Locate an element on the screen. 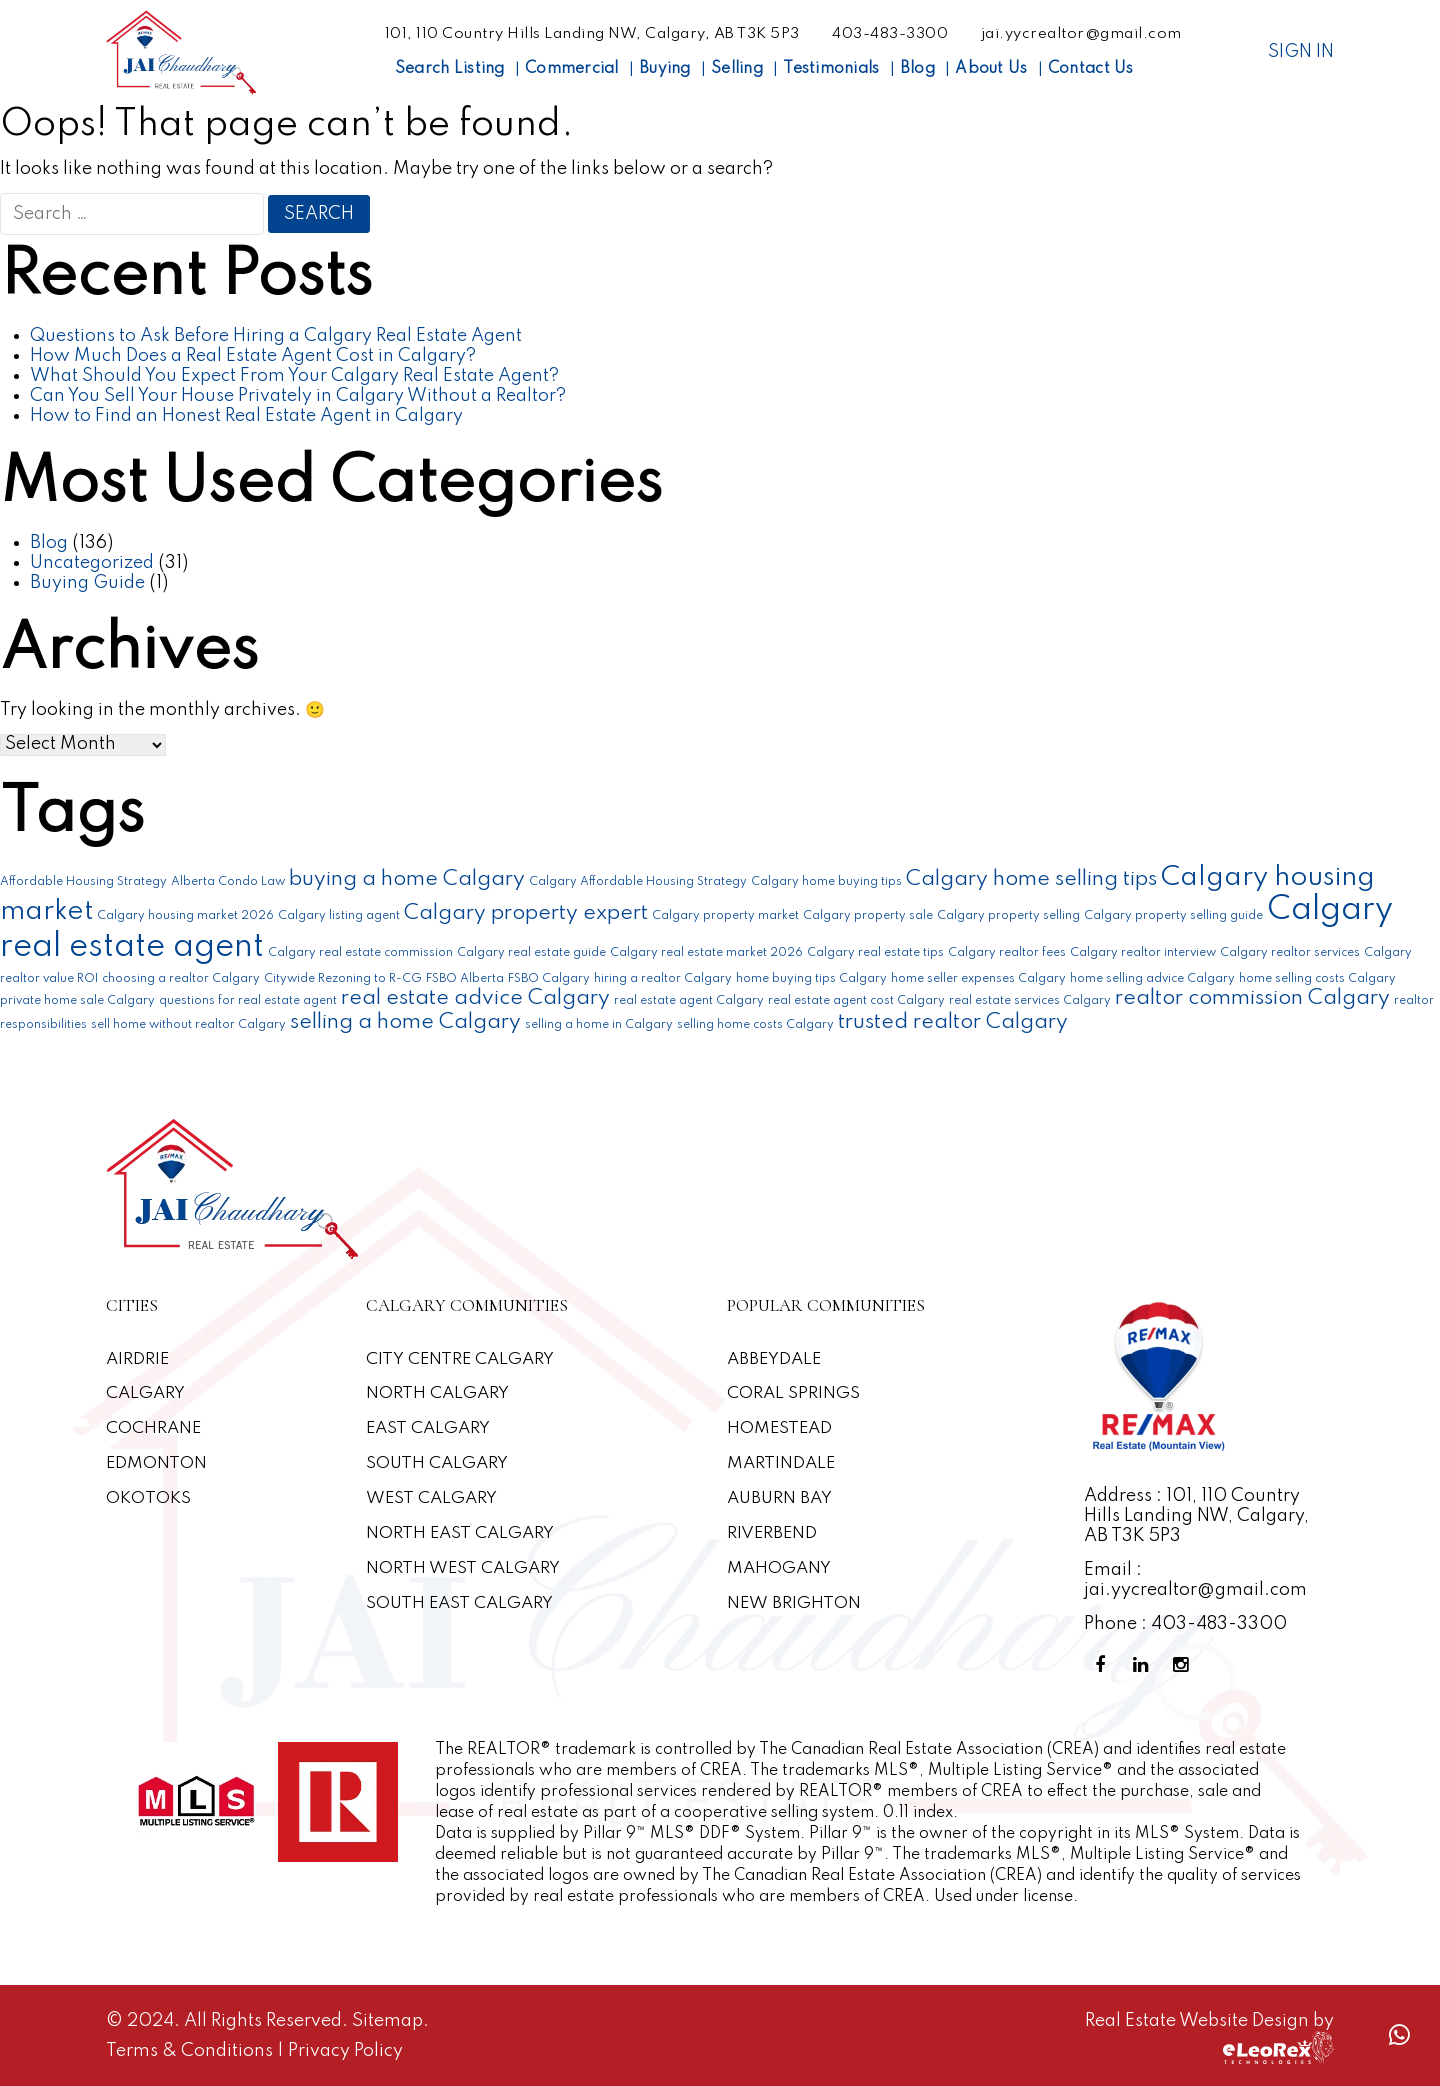  real estate agent cost Calgary [real estate agent cost Calgary (1 item)] is located at coordinates (856, 1001).